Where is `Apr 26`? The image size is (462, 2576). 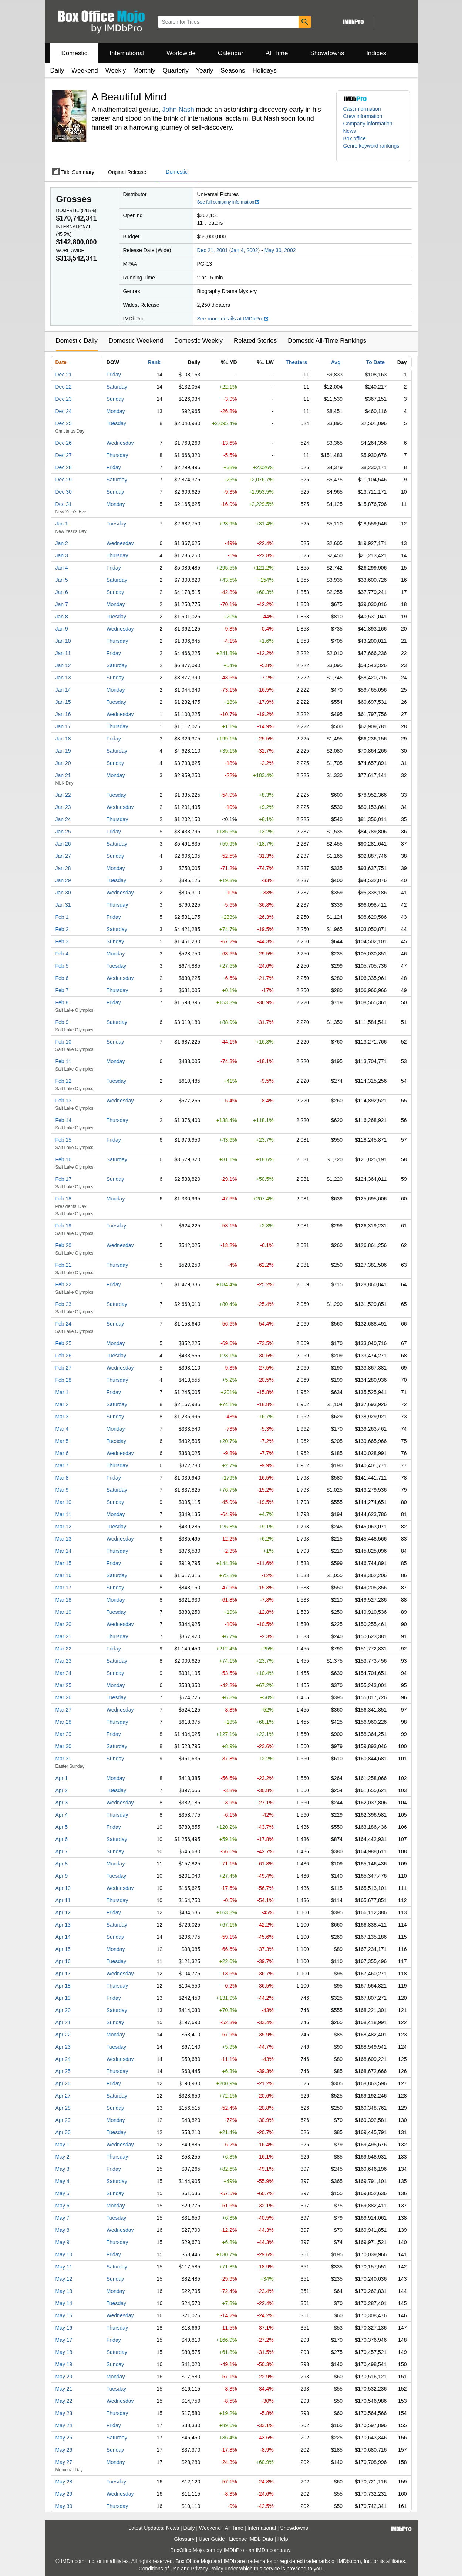 Apr 26 is located at coordinates (63, 2083).